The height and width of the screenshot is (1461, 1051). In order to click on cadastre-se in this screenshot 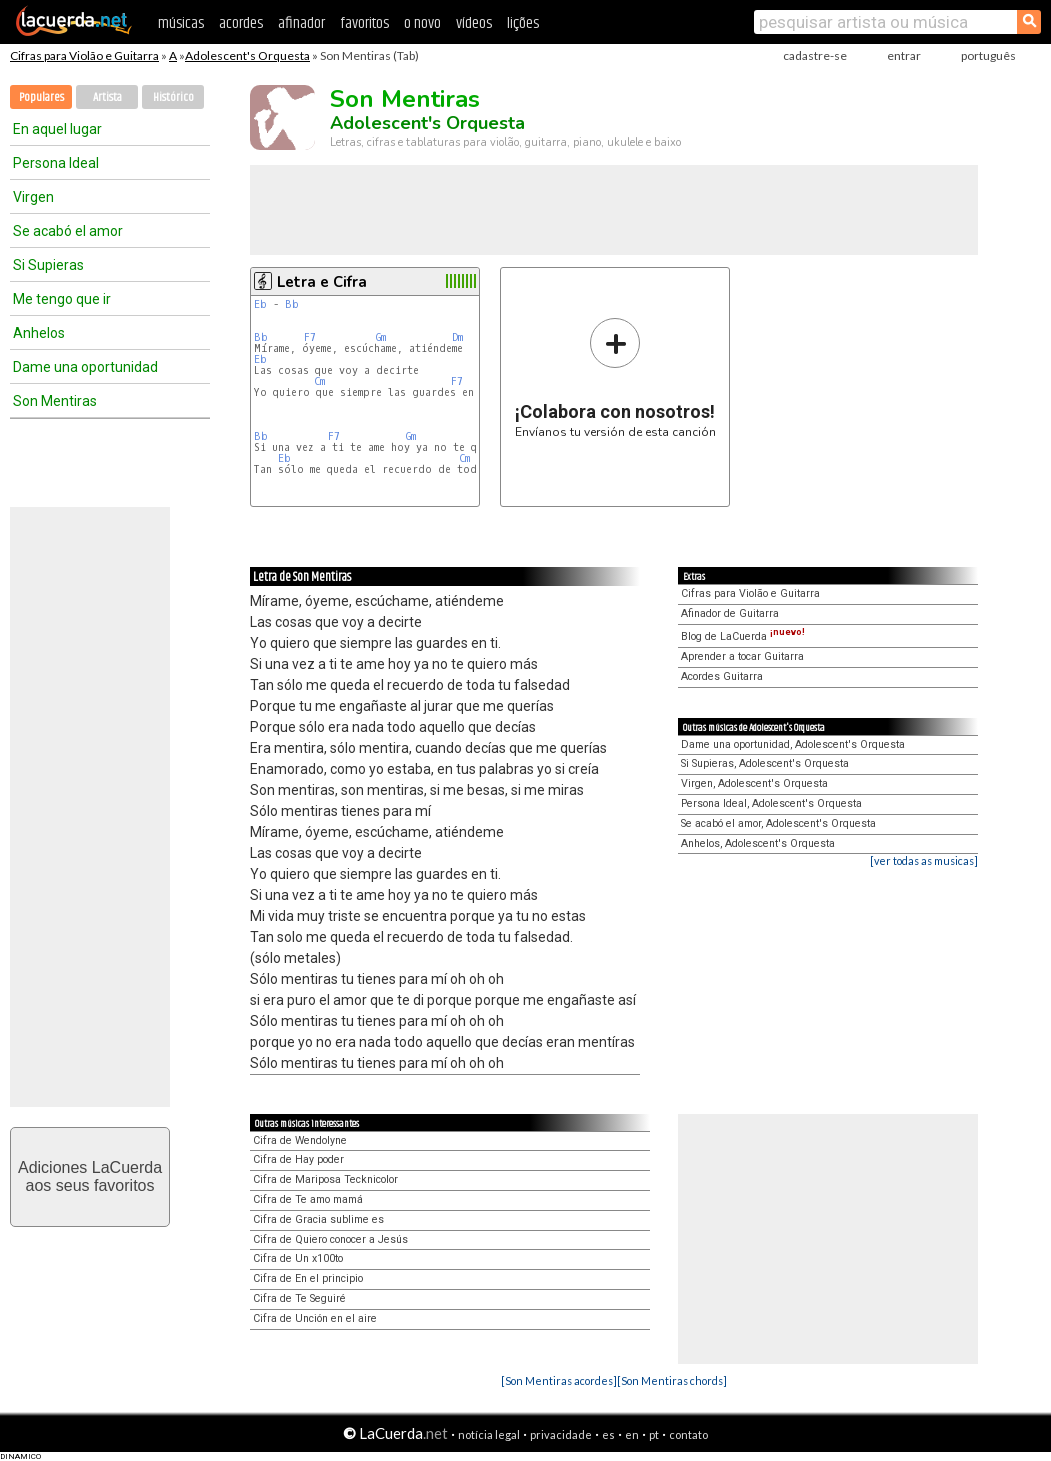, I will do `click(815, 55)`.